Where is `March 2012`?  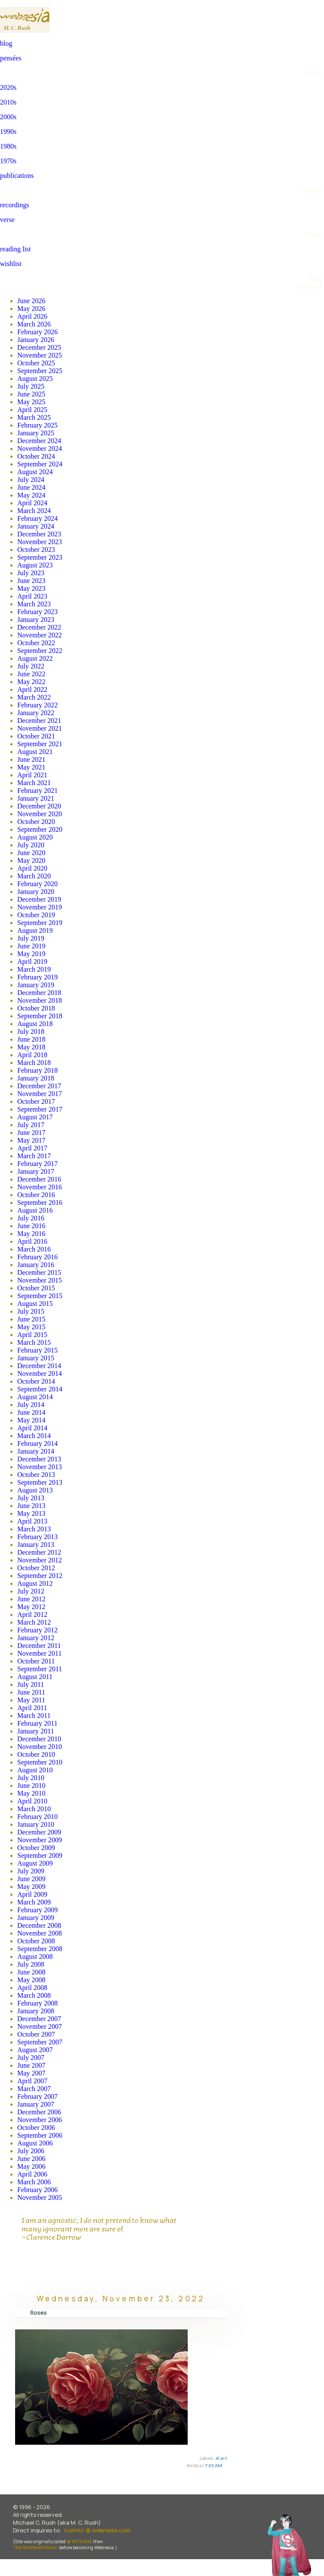 March 2012 is located at coordinates (34, 1622).